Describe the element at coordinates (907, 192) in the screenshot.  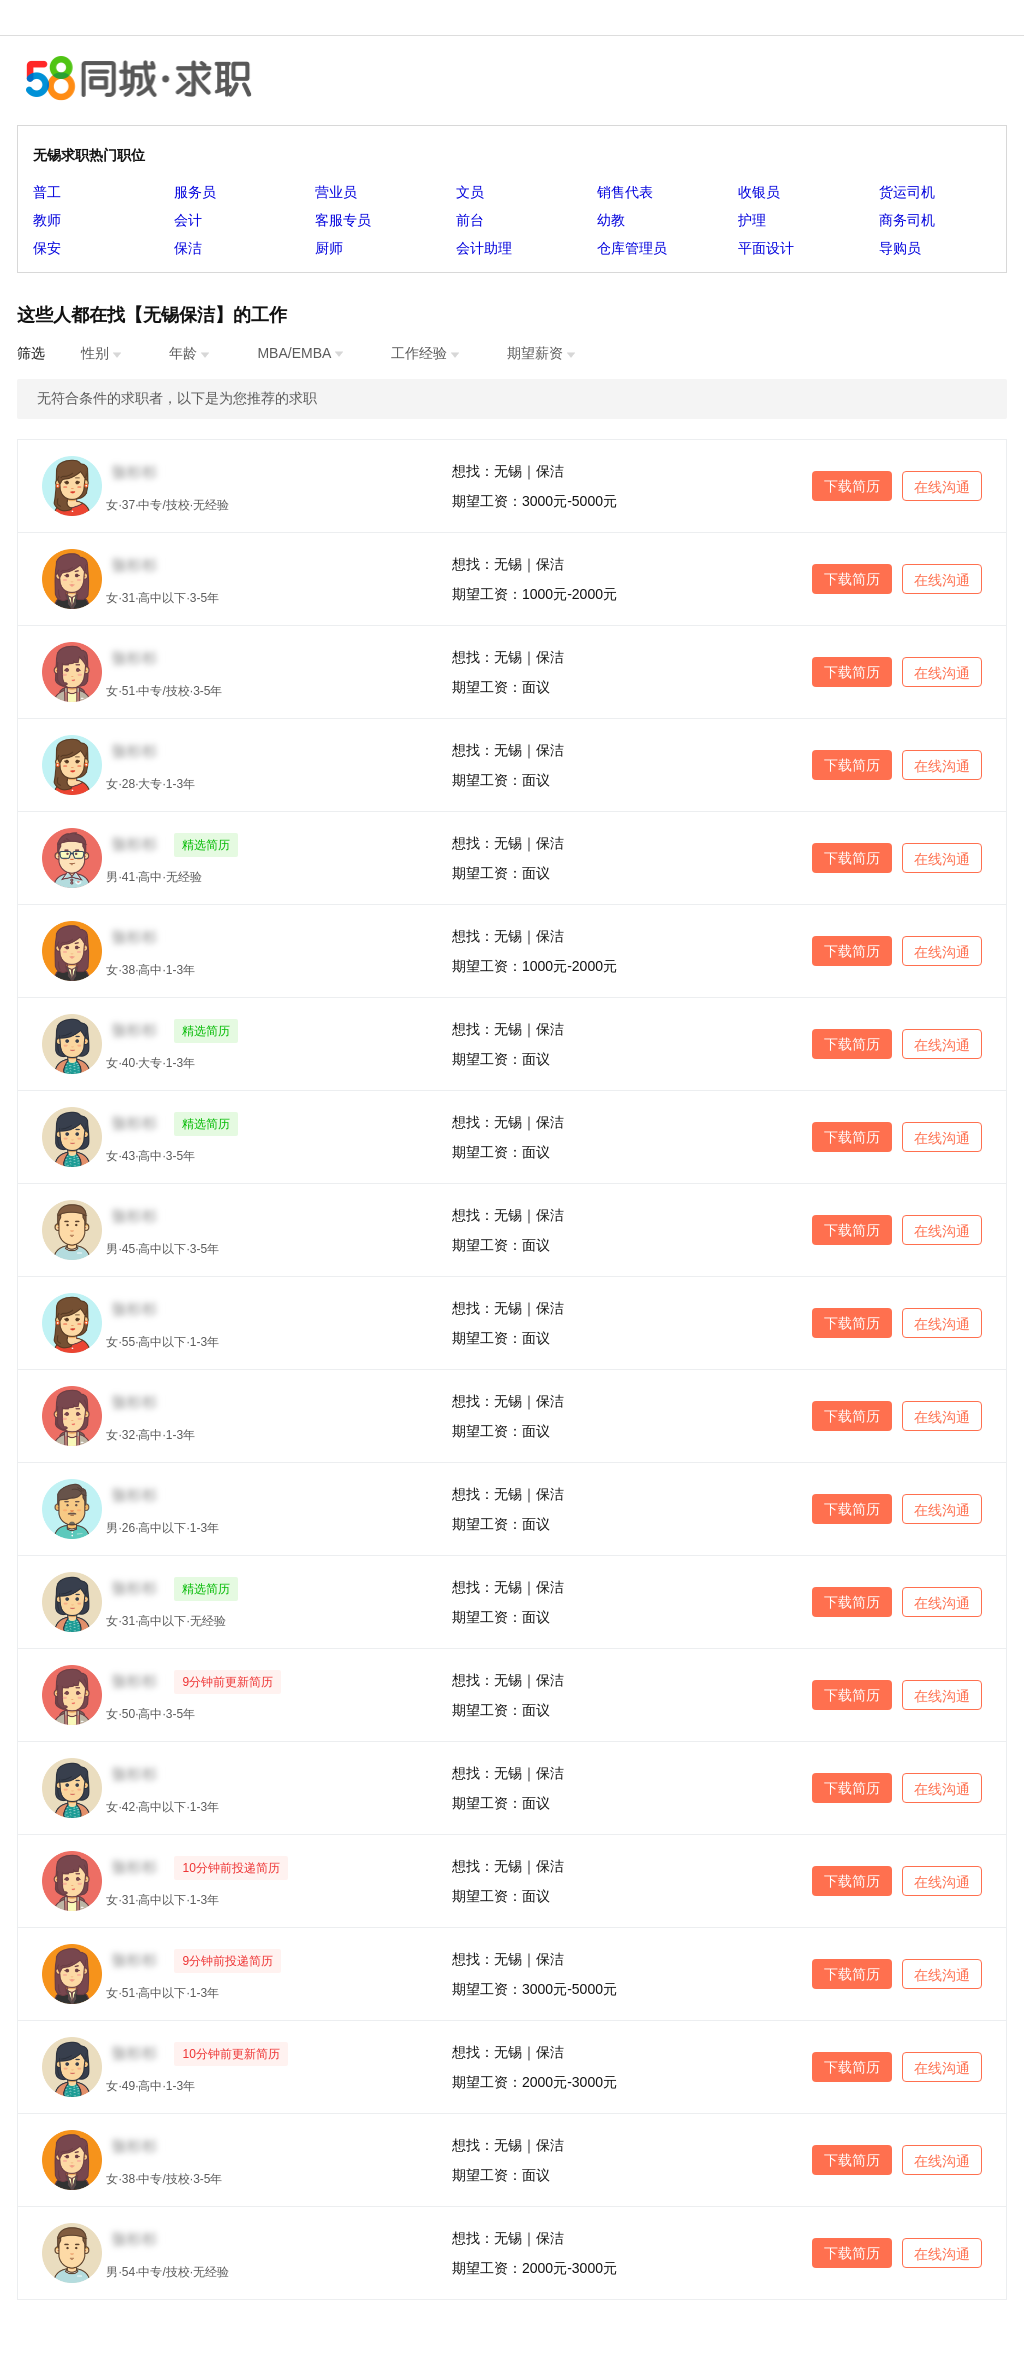
I see `货运司机` at that location.